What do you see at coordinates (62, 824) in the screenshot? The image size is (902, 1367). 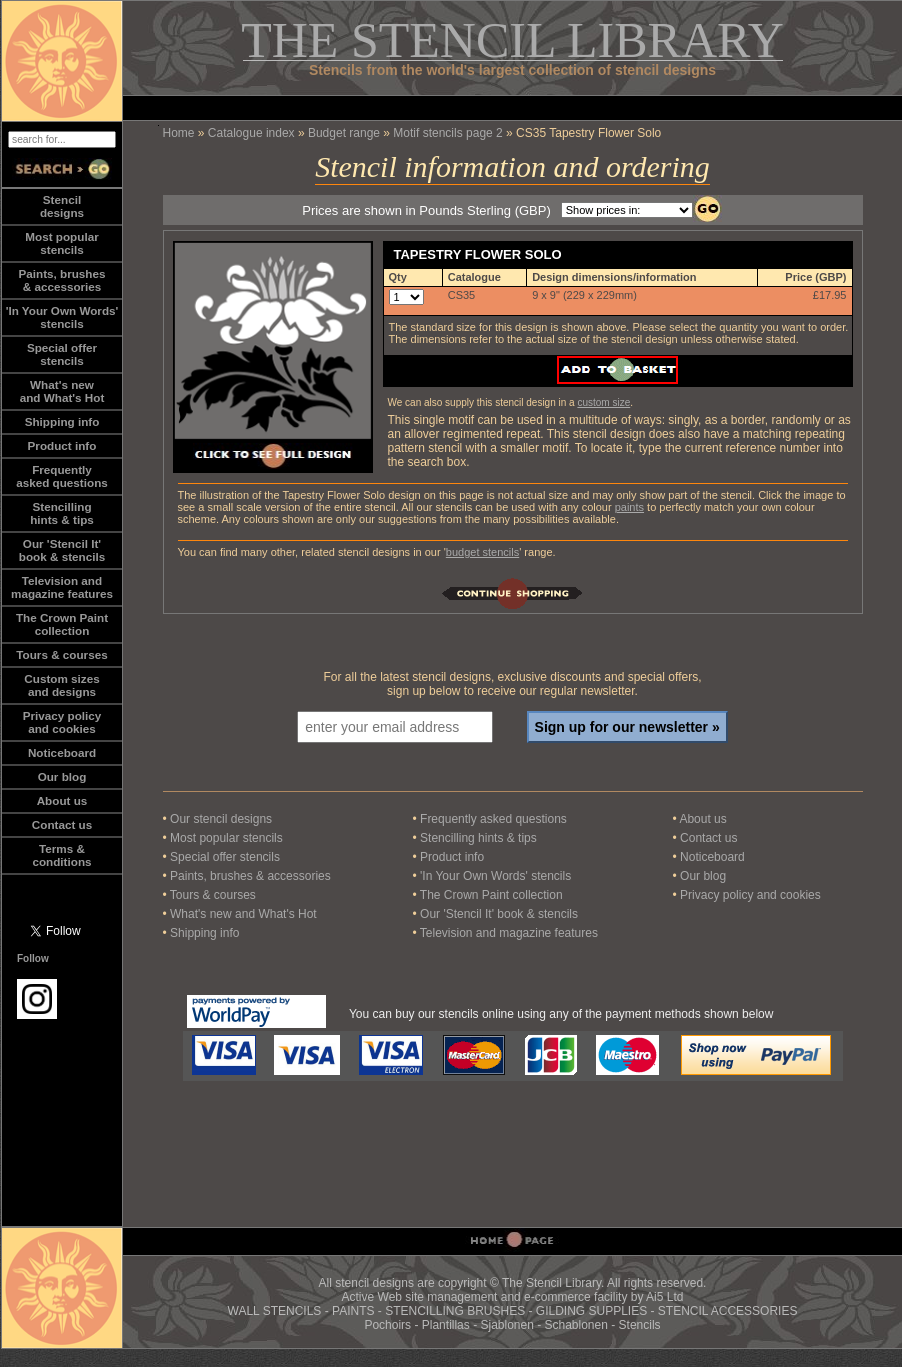 I see `Contact us` at bounding box center [62, 824].